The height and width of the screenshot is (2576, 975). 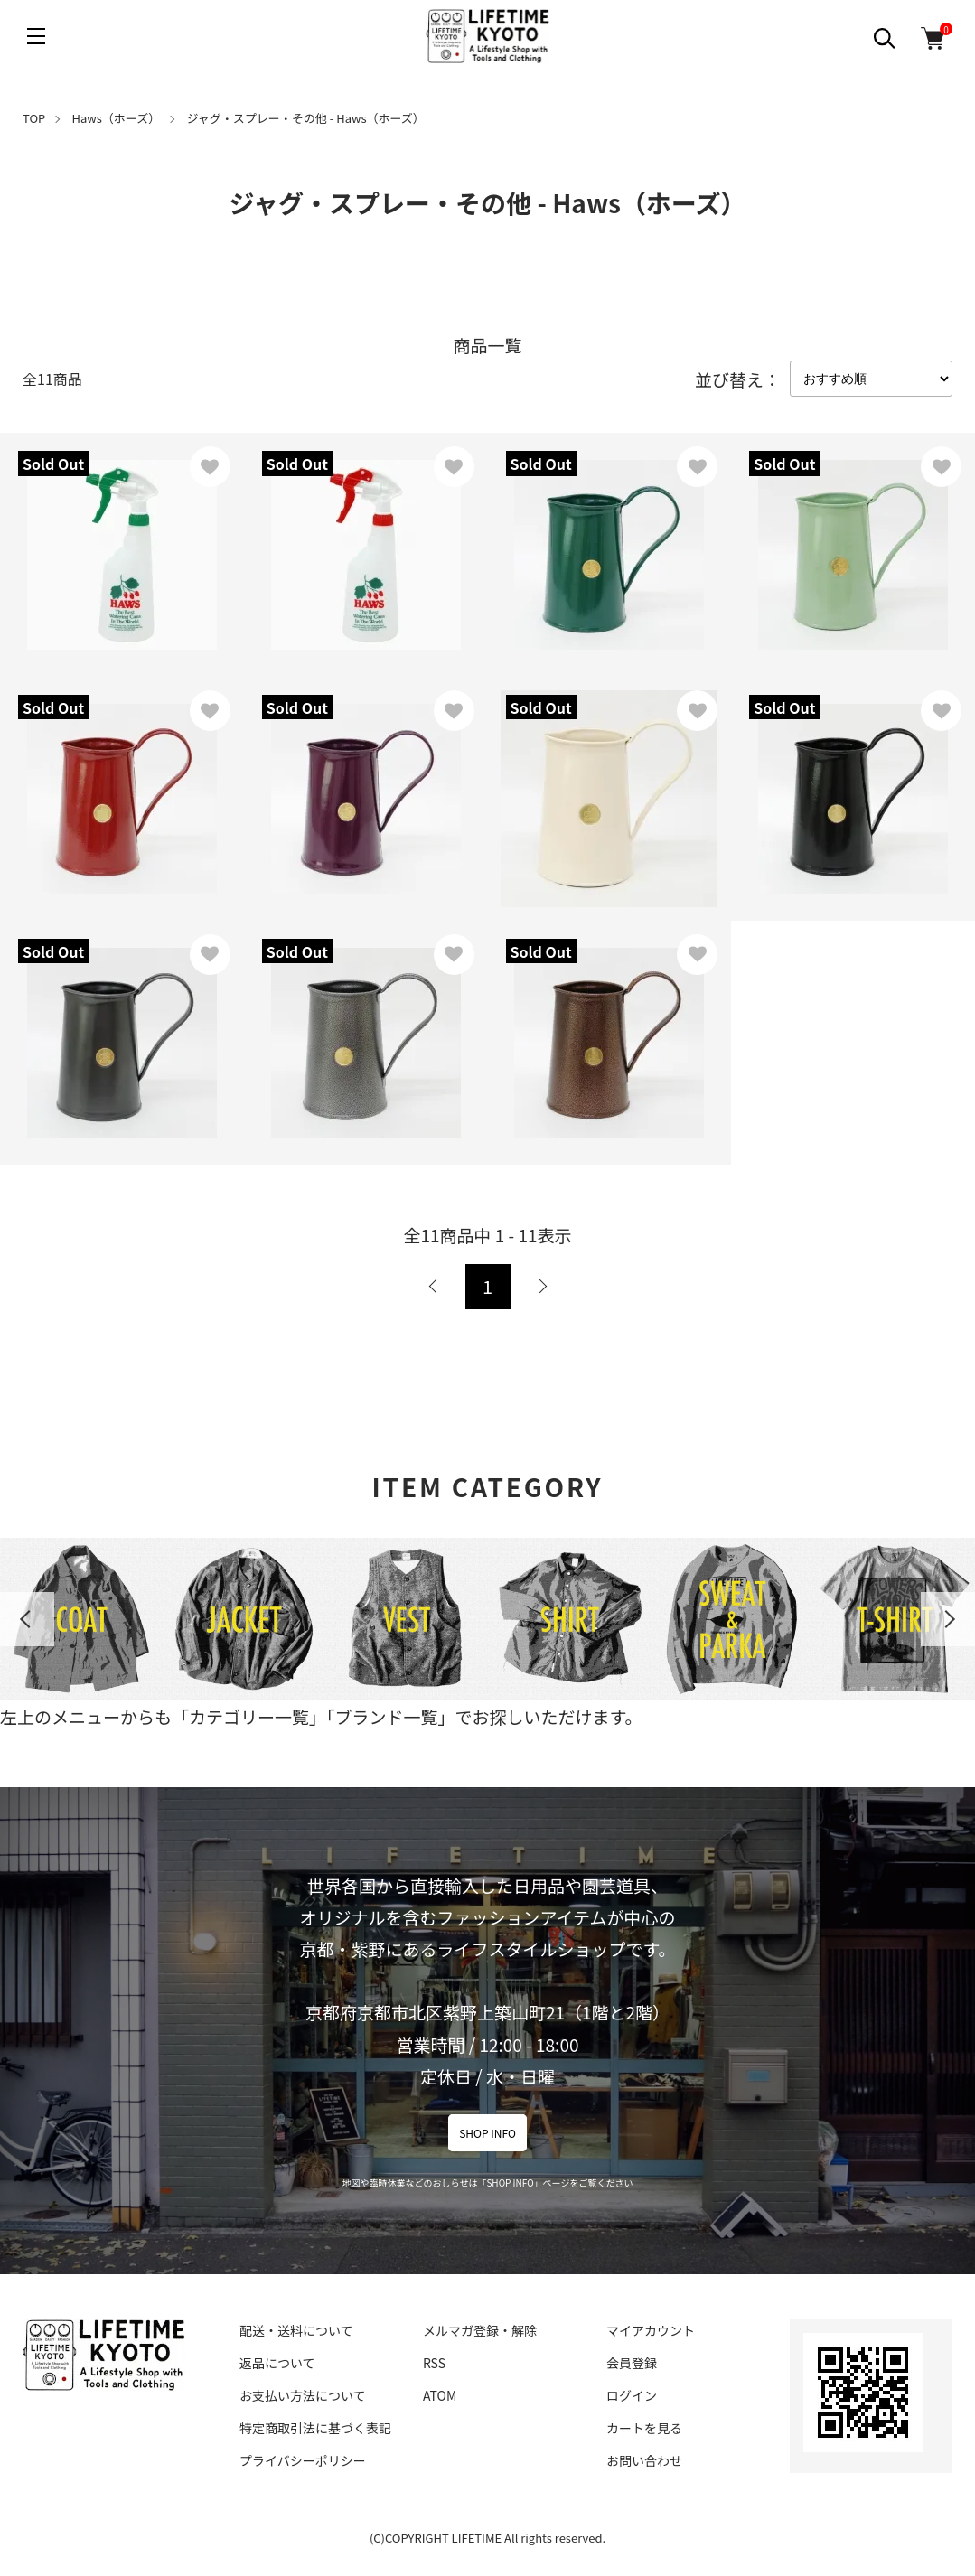 What do you see at coordinates (631, 2395) in the screenshot?
I see `ログイン` at bounding box center [631, 2395].